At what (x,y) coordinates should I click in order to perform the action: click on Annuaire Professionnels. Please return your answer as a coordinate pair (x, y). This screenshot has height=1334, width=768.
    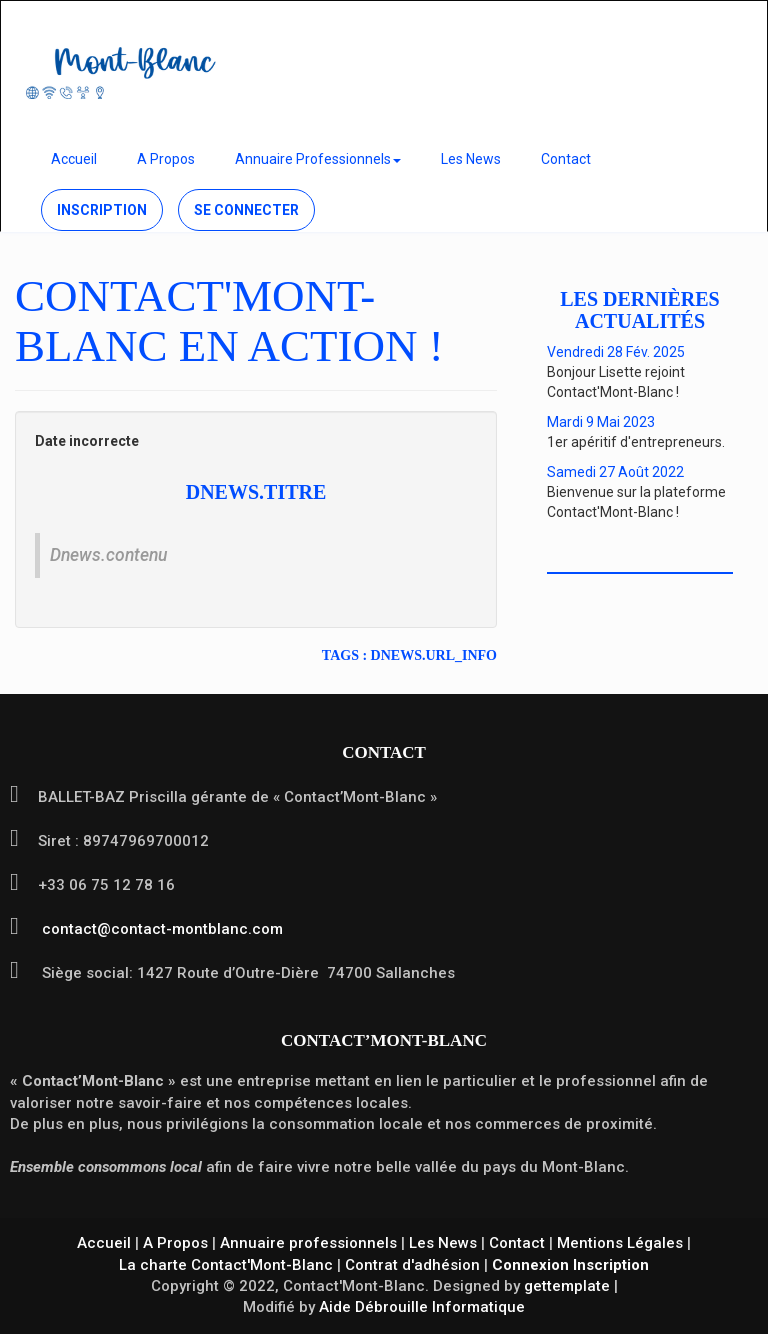
    Looking at the image, I should click on (318, 159).